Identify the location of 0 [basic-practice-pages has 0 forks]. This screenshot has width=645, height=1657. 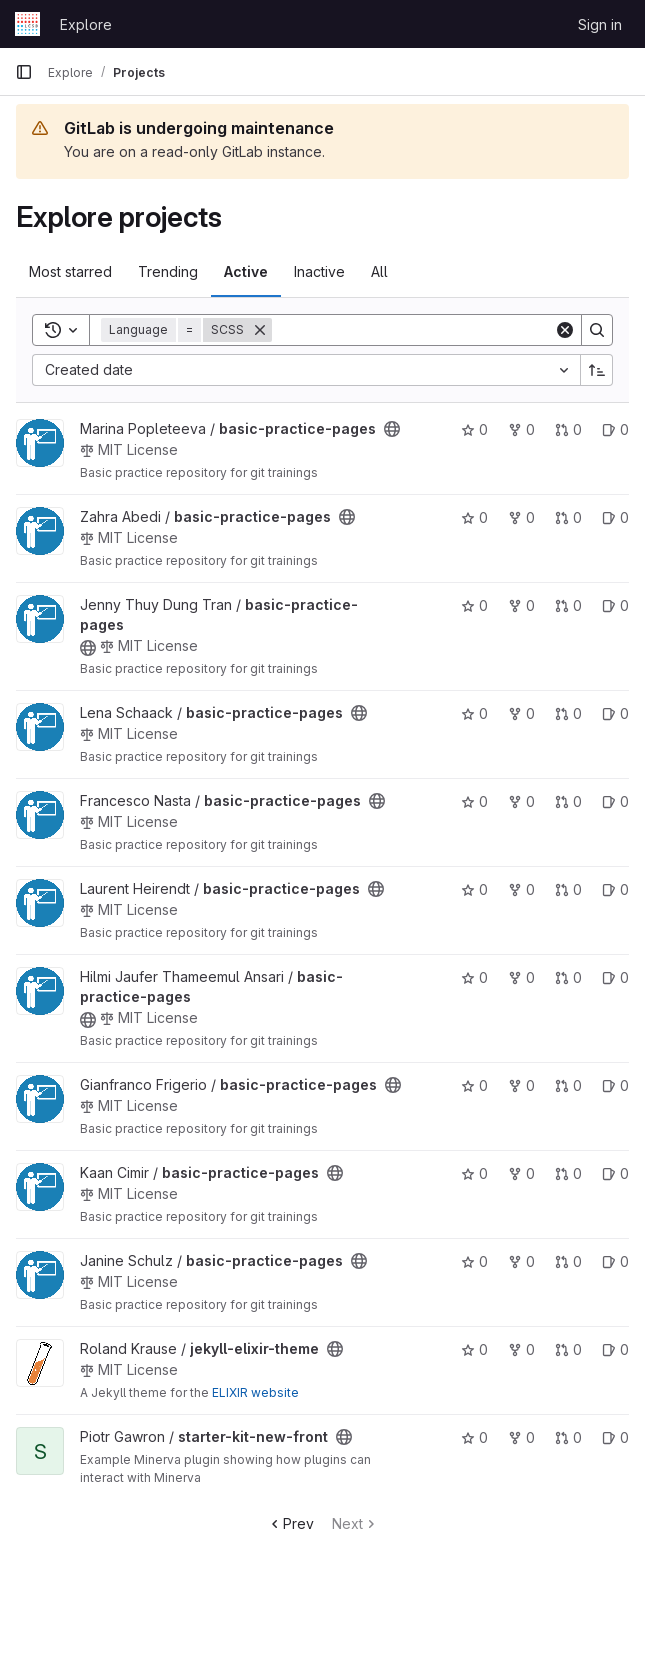
(521, 429).